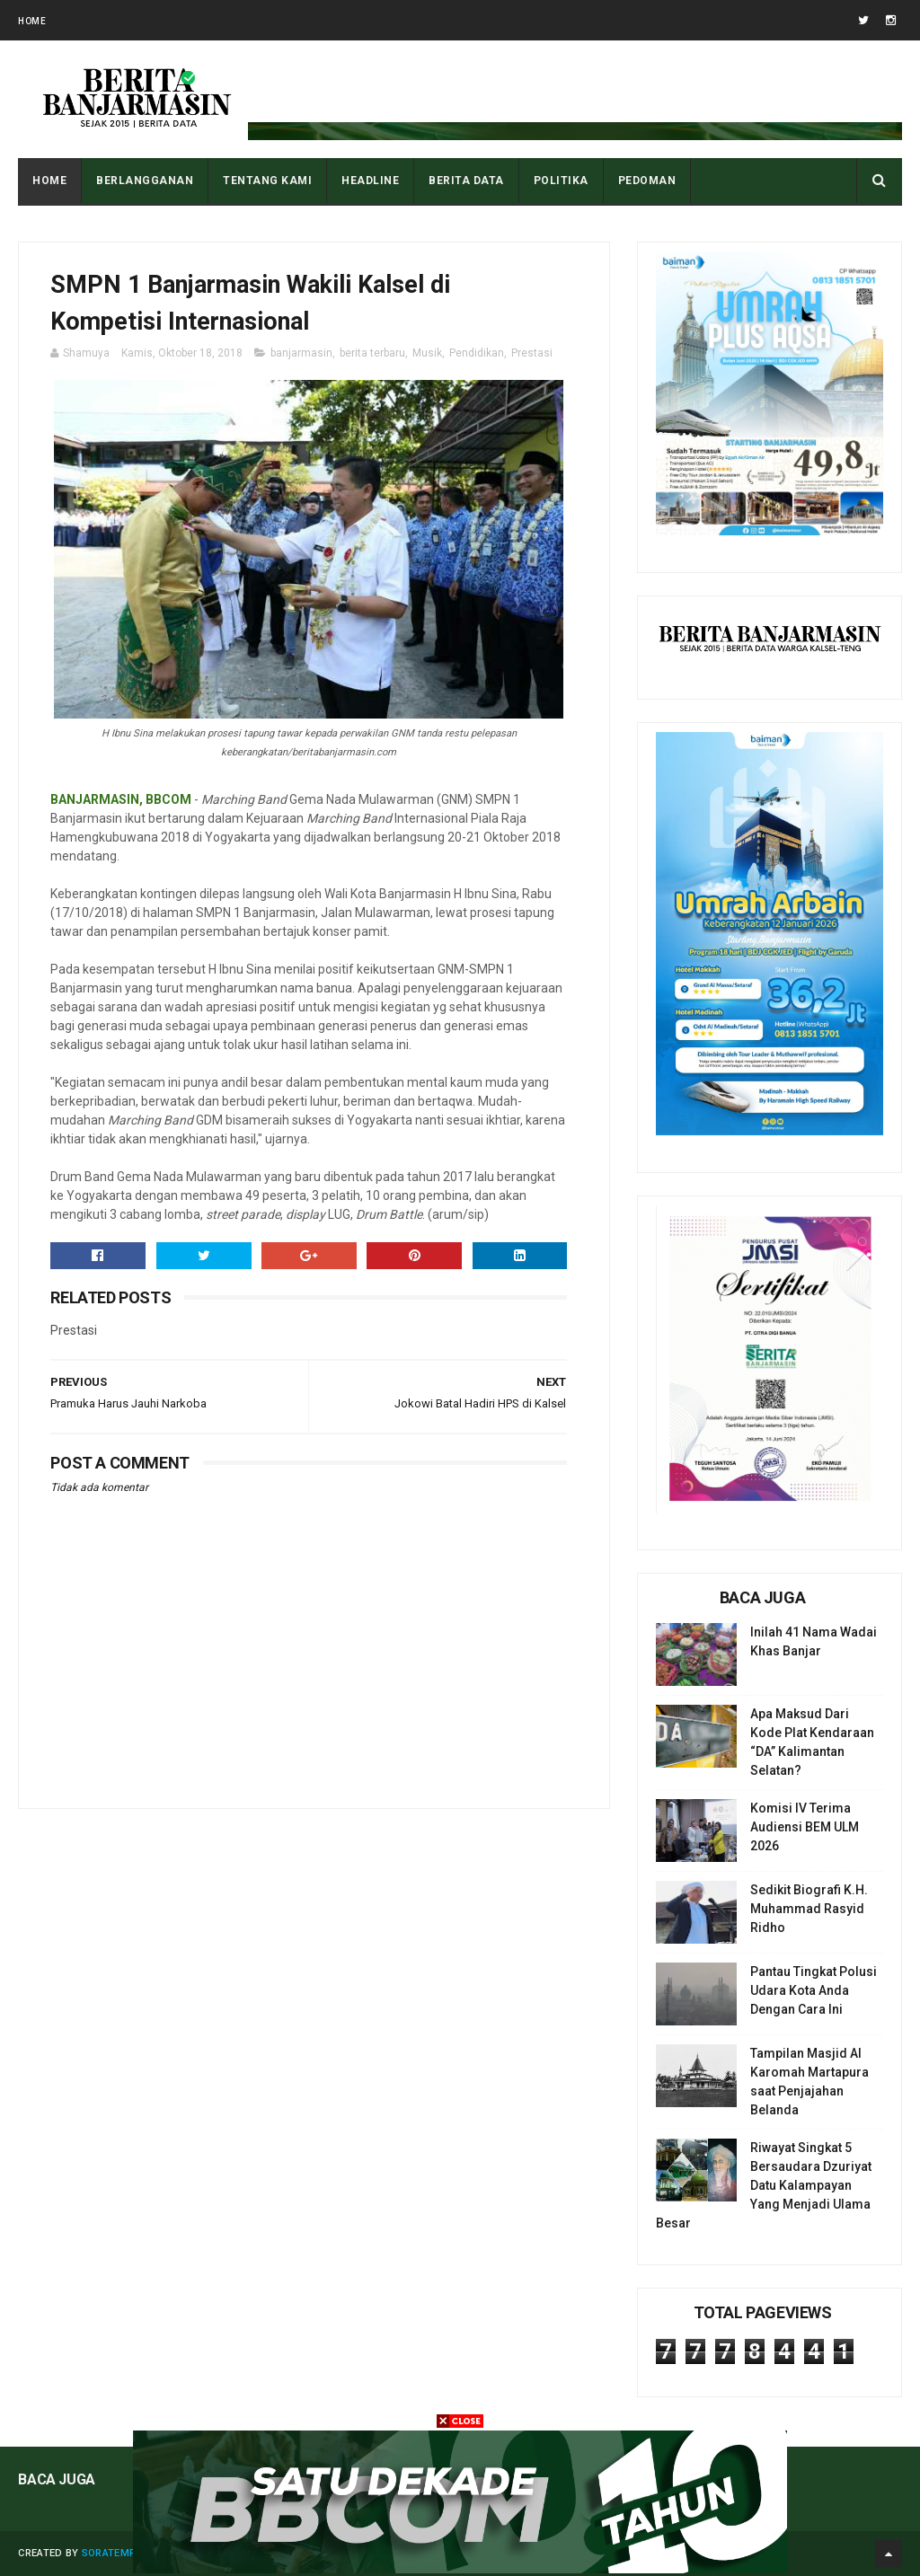 The width and height of the screenshot is (920, 2576). I want to click on berita terbaru, so click(372, 353).